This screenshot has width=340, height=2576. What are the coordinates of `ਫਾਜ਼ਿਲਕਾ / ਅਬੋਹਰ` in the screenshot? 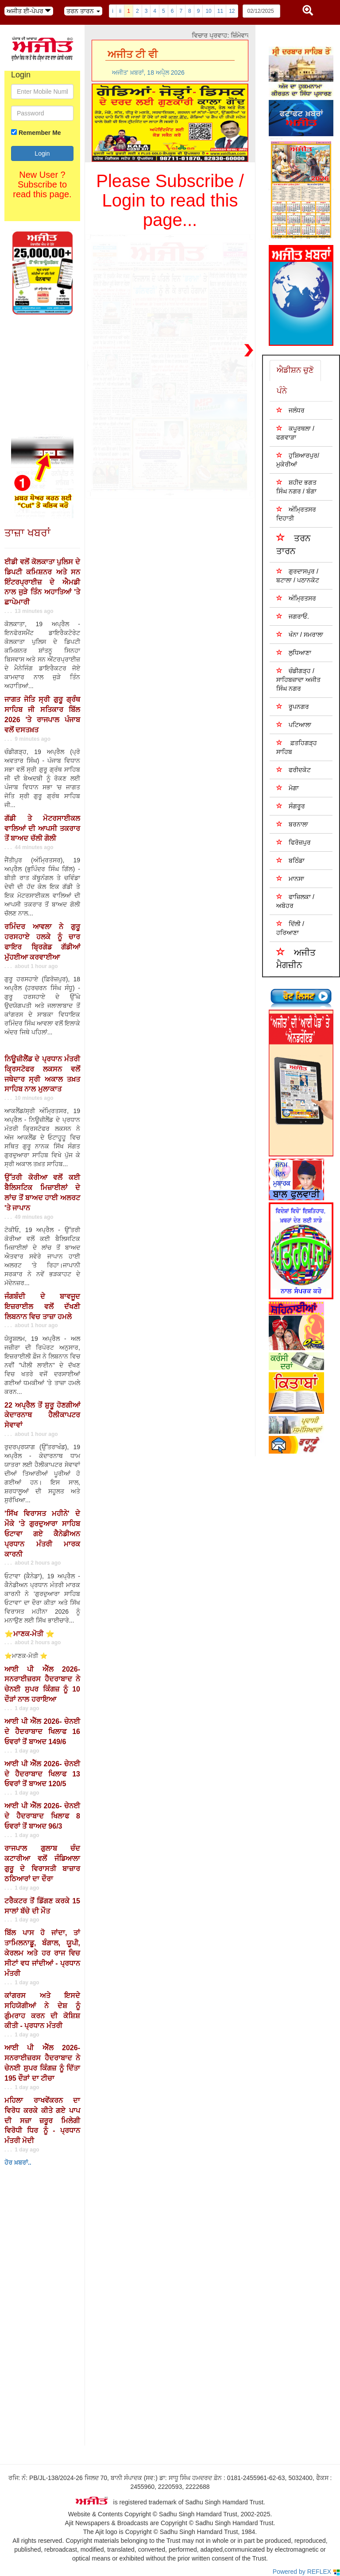 It's located at (295, 901).